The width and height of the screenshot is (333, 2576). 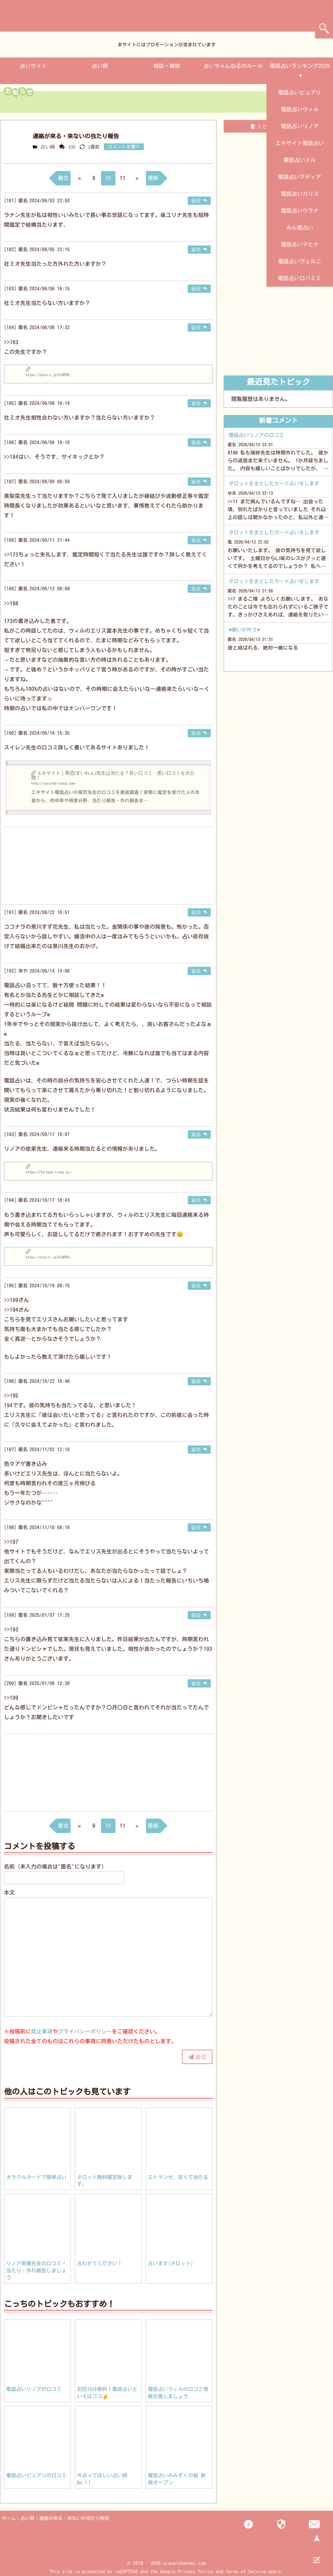 What do you see at coordinates (63, 178) in the screenshot?
I see `最古` at bounding box center [63, 178].